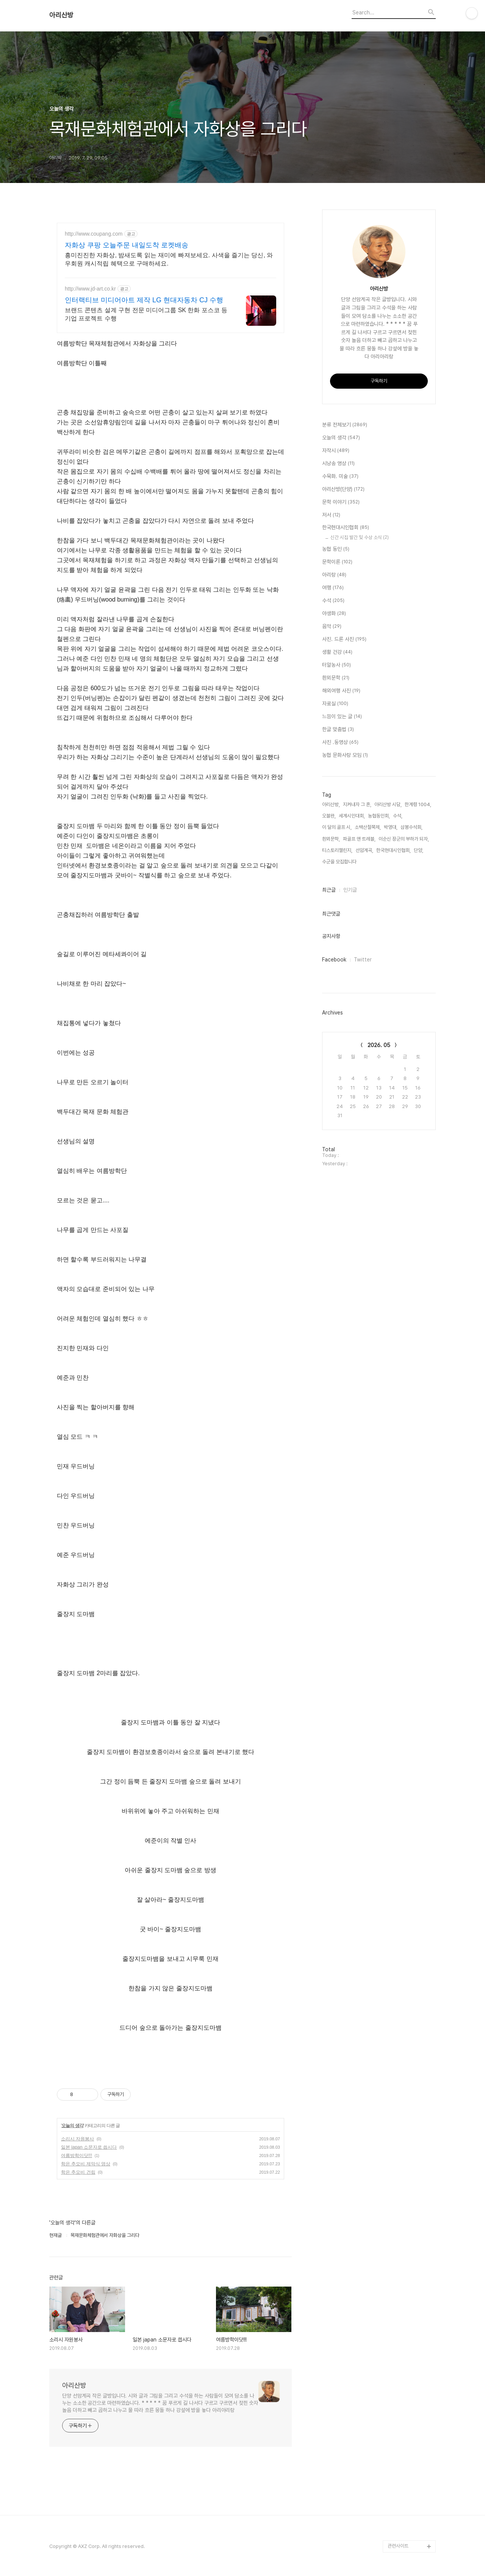  What do you see at coordinates (364, 850) in the screenshot?
I see `선암계곡,` at bounding box center [364, 850].